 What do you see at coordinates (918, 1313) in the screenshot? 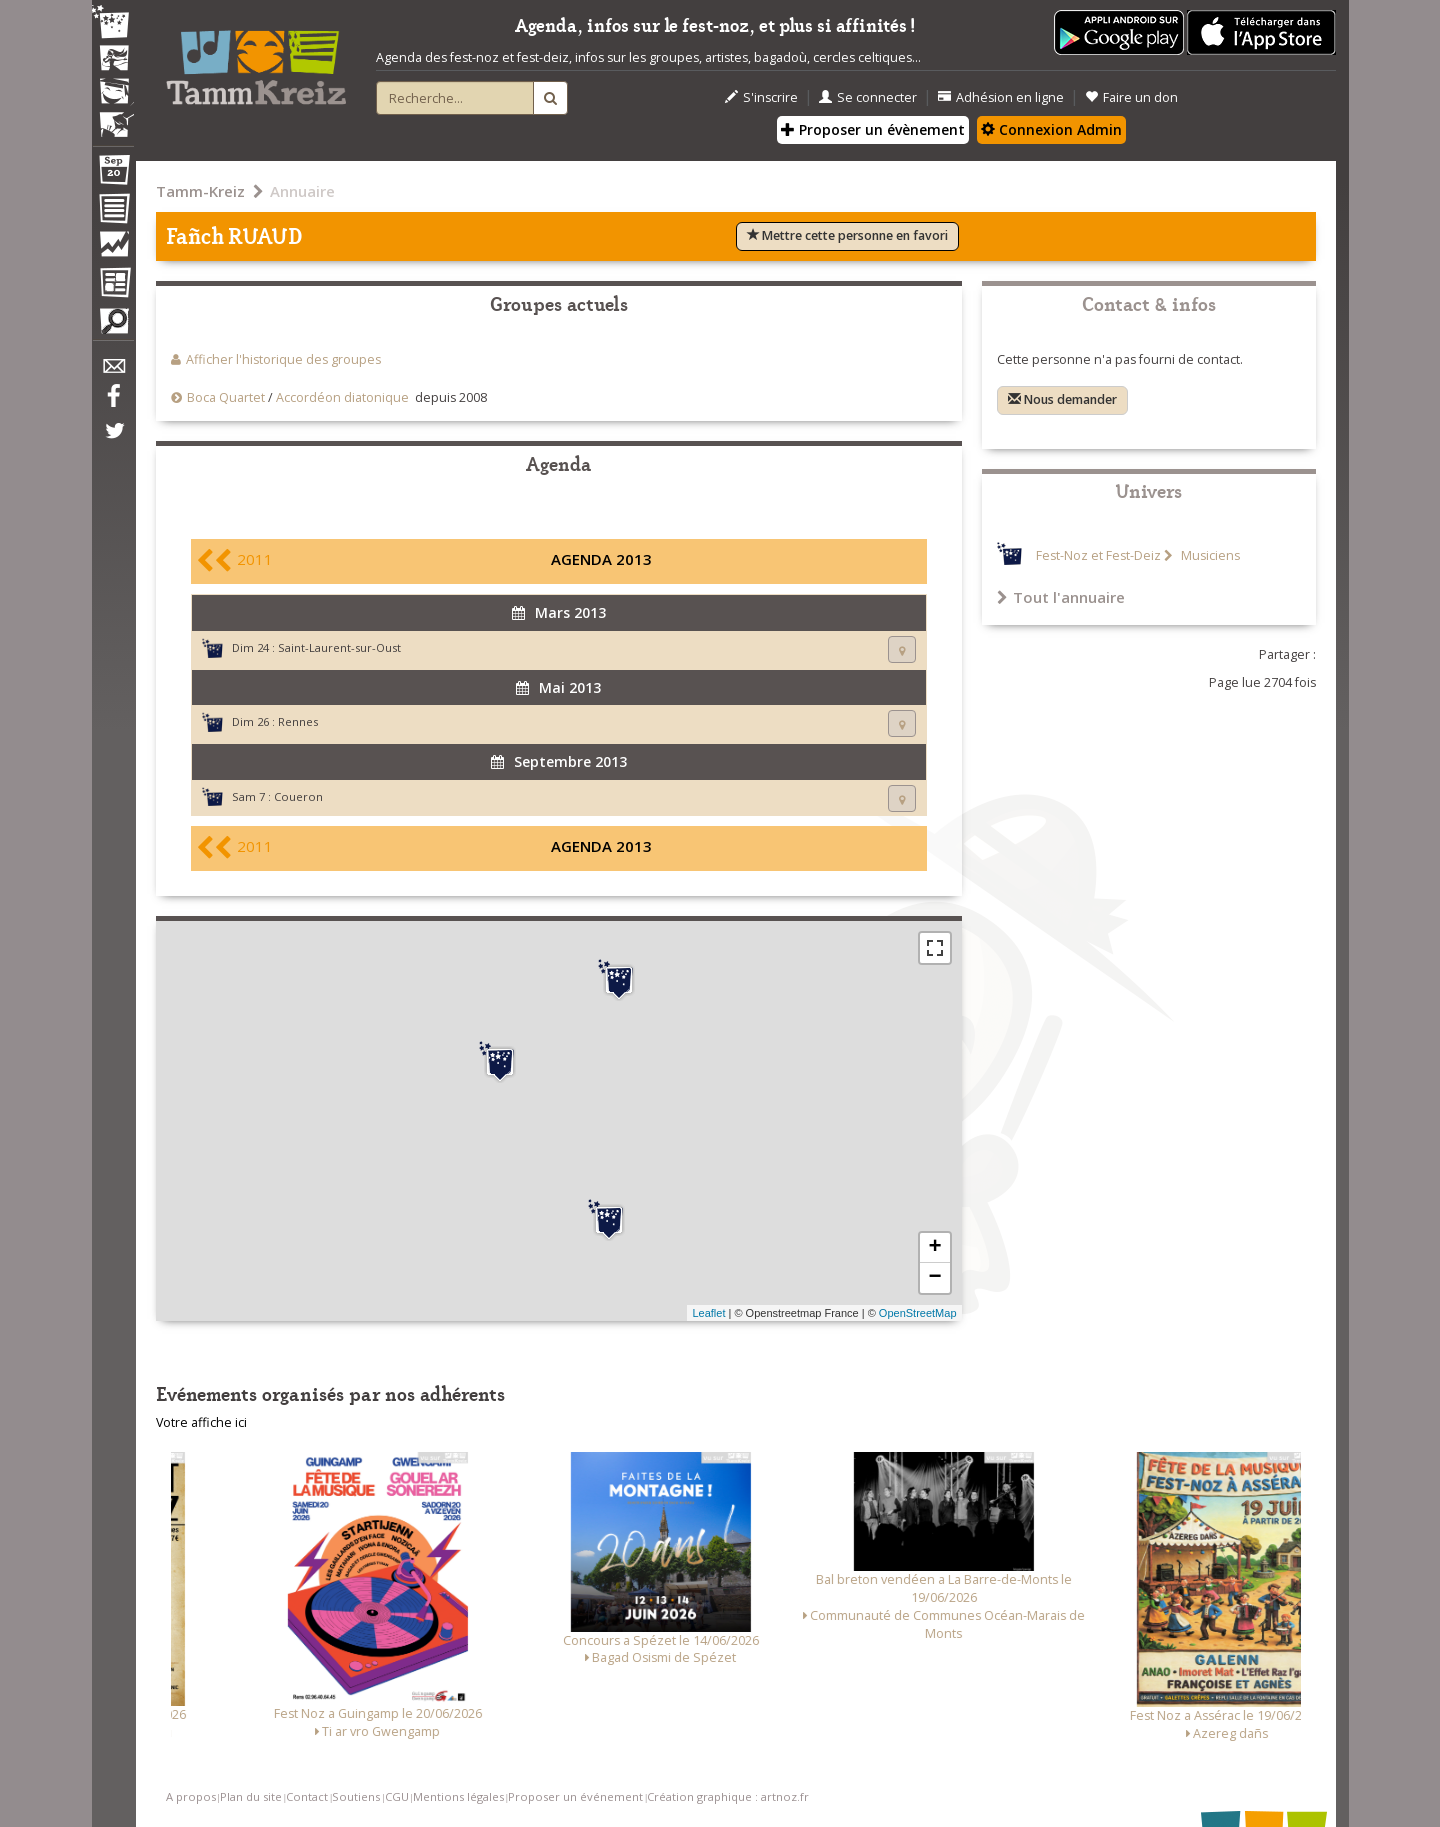
I see `OpenStreetMap` at bounding box center [918, 1313].